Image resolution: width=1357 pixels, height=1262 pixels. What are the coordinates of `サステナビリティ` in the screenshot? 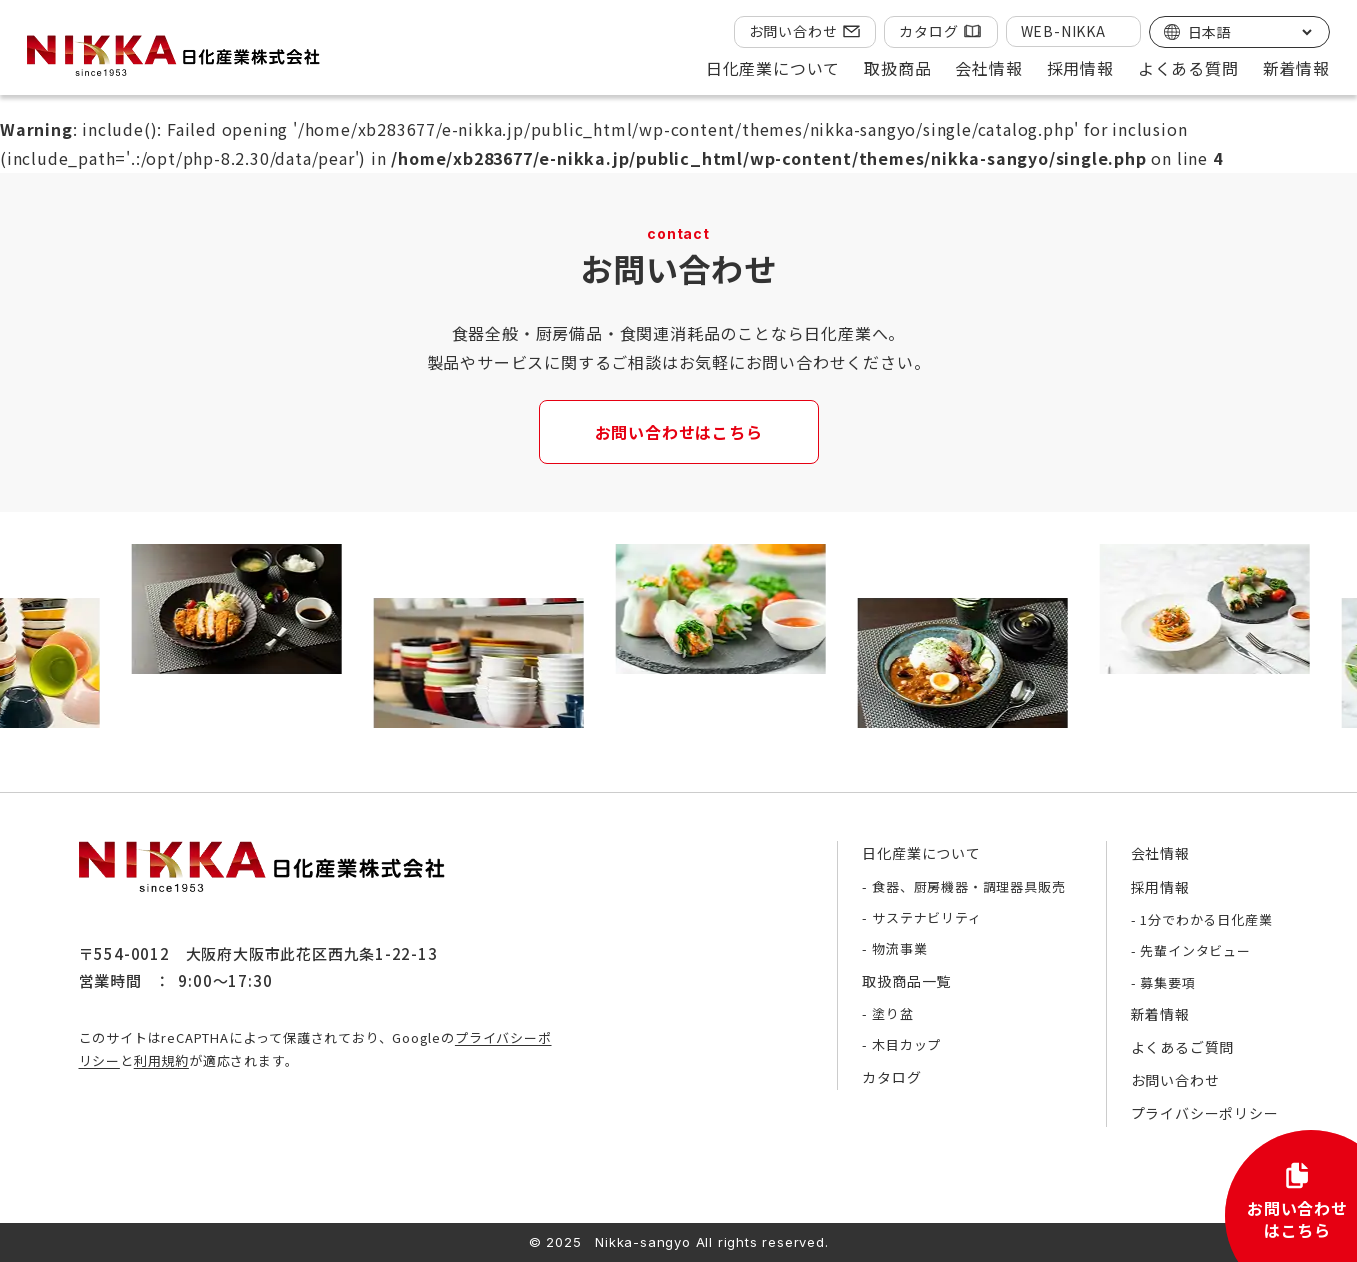 It's located at (926, 917).